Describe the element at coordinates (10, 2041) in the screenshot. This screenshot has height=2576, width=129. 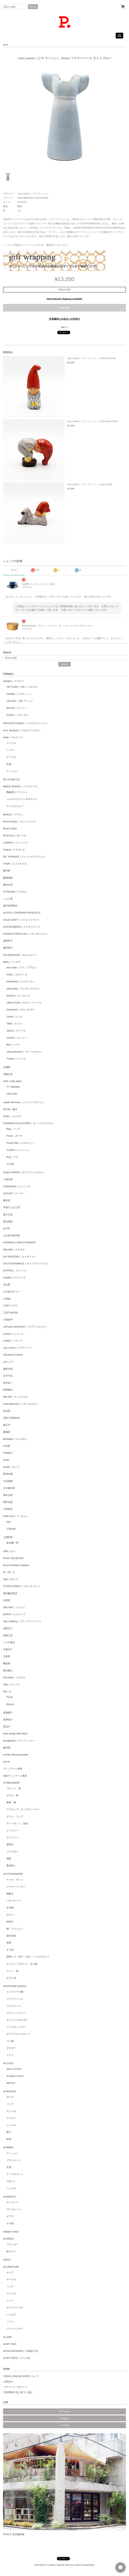
I see `ゴミ箱` at that location.